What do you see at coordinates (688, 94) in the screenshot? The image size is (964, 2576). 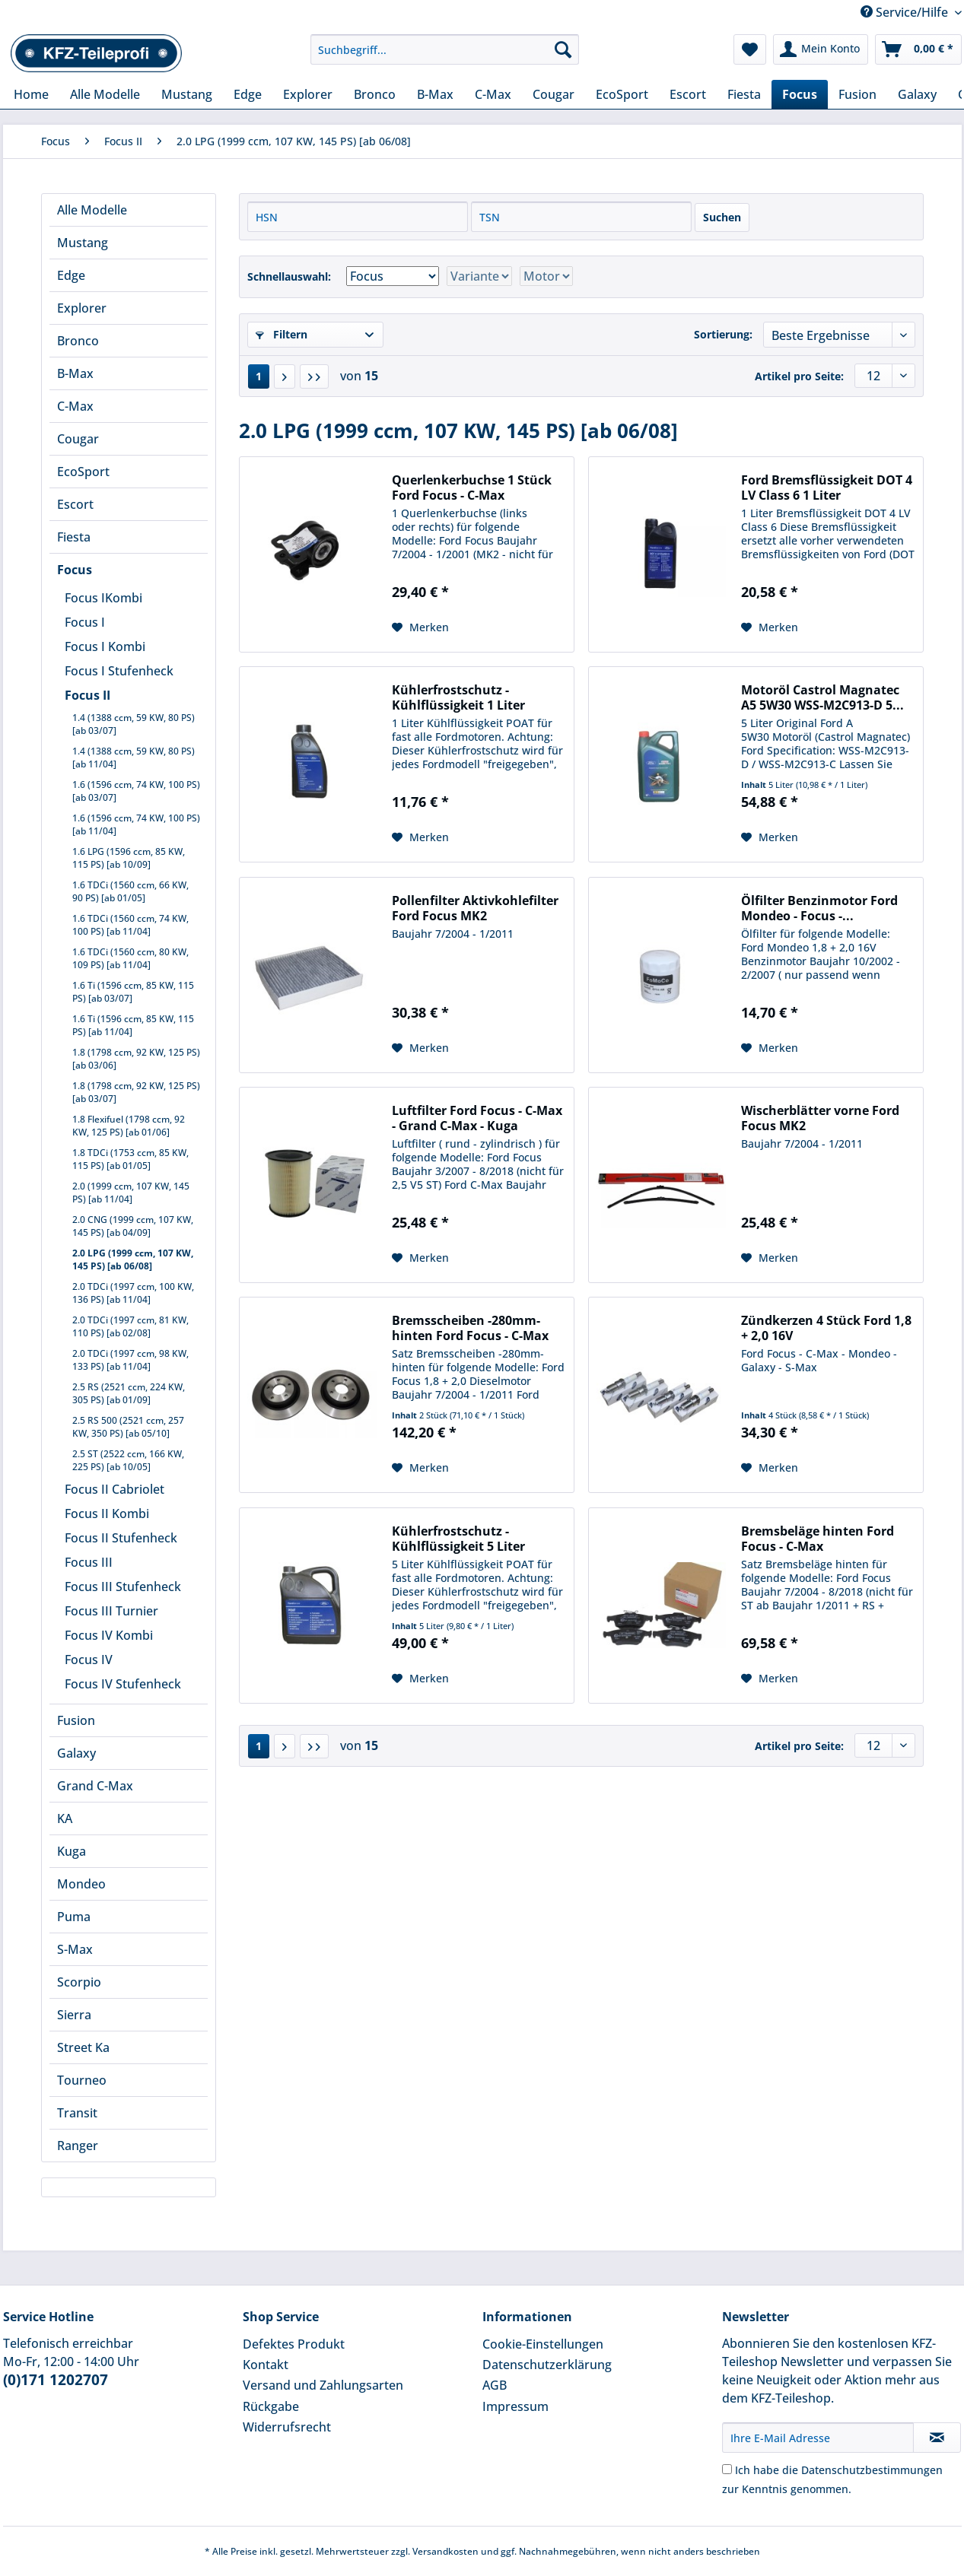 I see `[Escort]` at bounding box center [688, 94].